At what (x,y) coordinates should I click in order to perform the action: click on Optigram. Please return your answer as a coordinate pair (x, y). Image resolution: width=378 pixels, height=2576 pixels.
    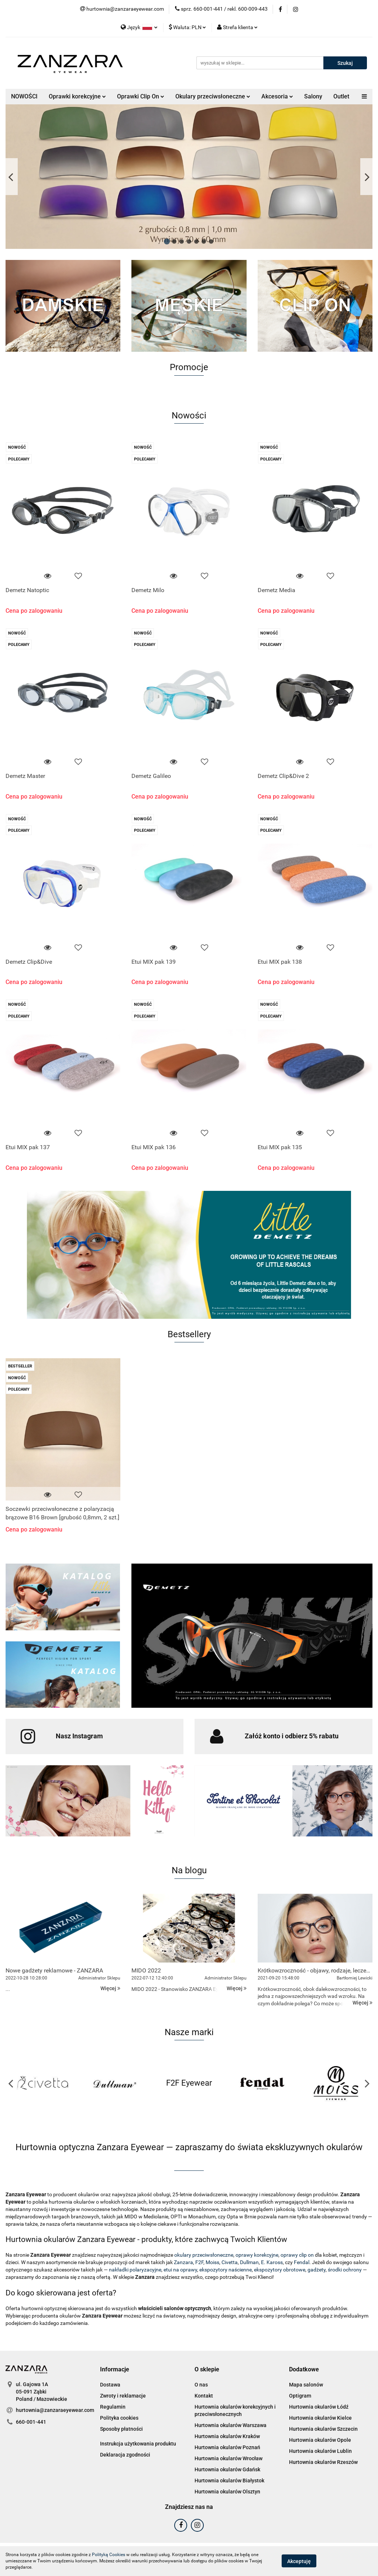
    Looking at the image, I should click on (300, 2396).